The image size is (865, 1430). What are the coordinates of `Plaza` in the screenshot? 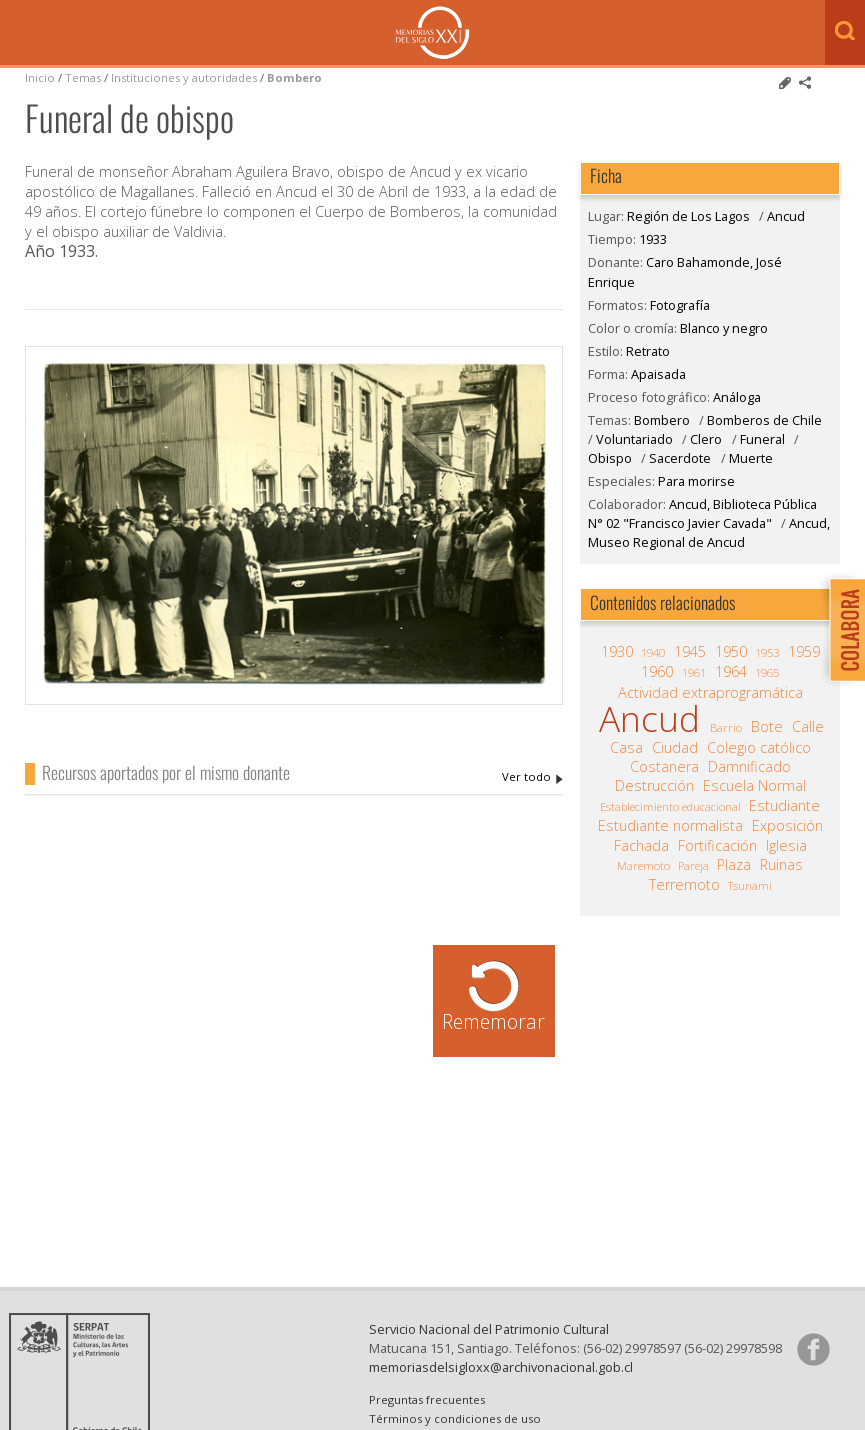 It's located at (734, 865).